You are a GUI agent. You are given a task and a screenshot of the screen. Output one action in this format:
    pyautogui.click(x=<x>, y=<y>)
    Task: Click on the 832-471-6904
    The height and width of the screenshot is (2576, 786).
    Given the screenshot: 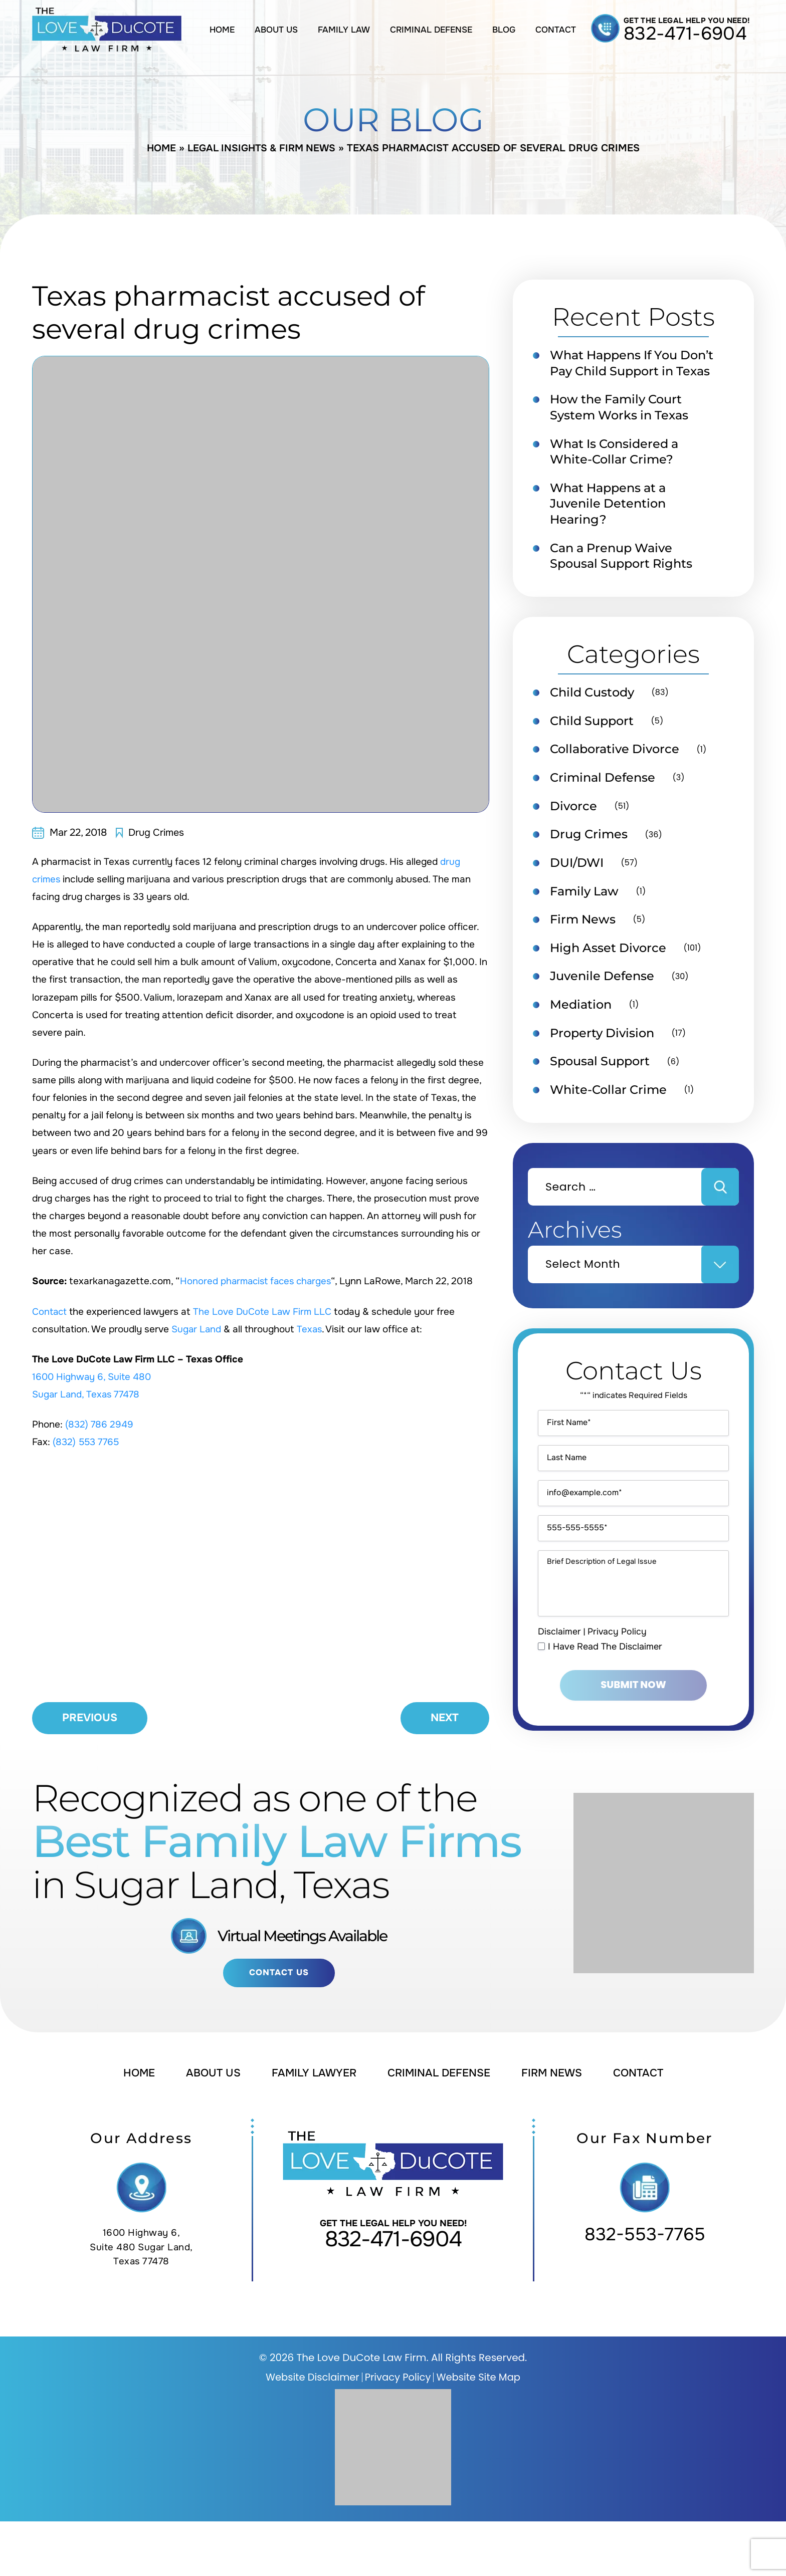 What is the action you would take?
    pyautogui.click(x=685, y=34)
    